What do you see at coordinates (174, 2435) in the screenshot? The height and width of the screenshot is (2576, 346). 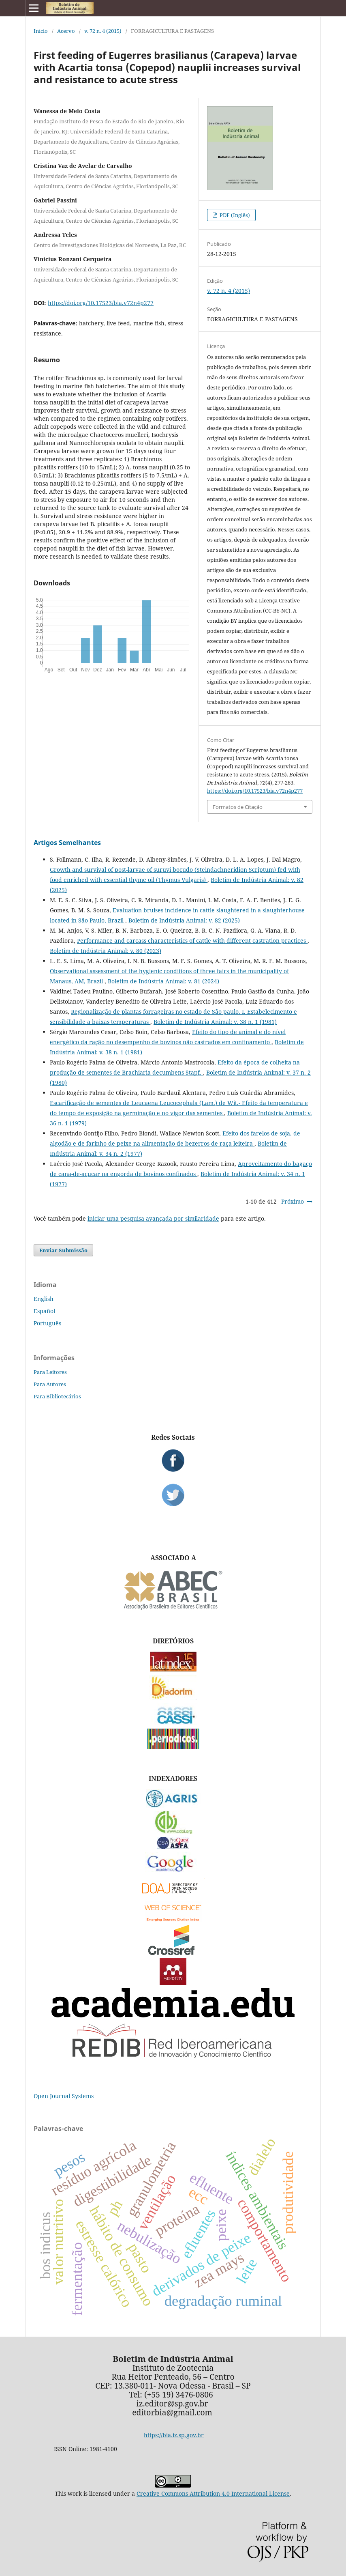 I see `https://bia.iz.sp.gov.br` at bounding box center [174, 2435].